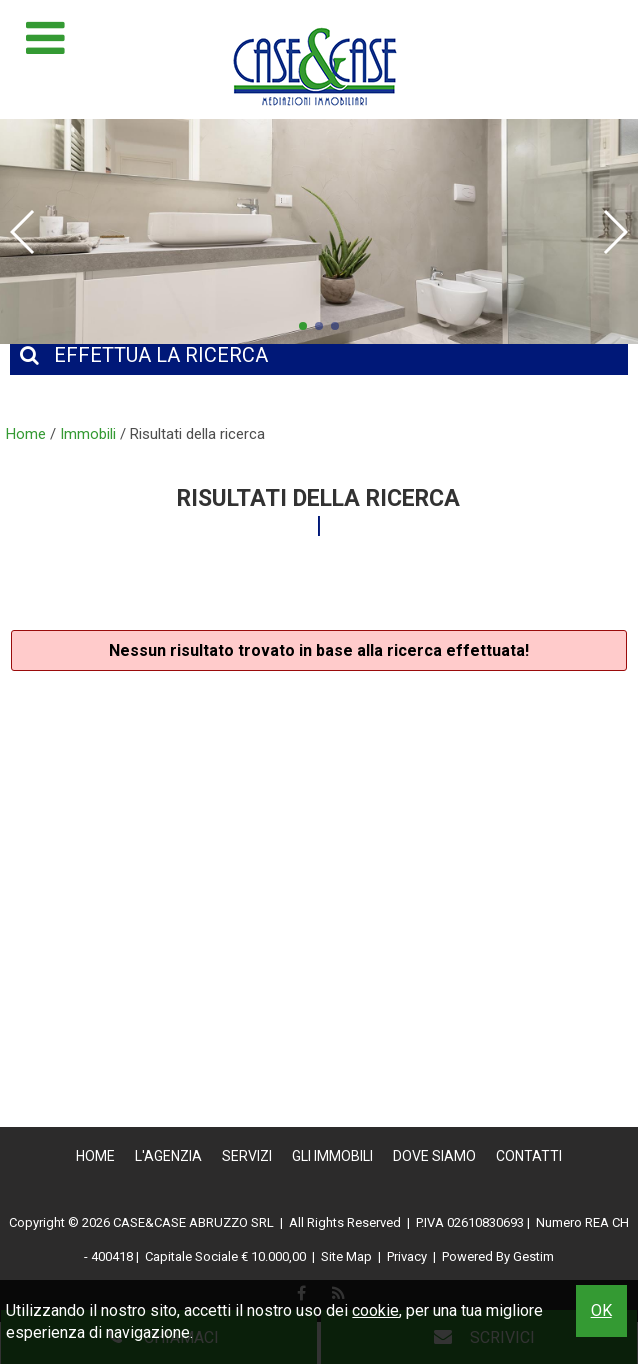 Image resolution: width=638 pixels, height=1364 pixels. I want to click on Privacy, so click(407, 1256).